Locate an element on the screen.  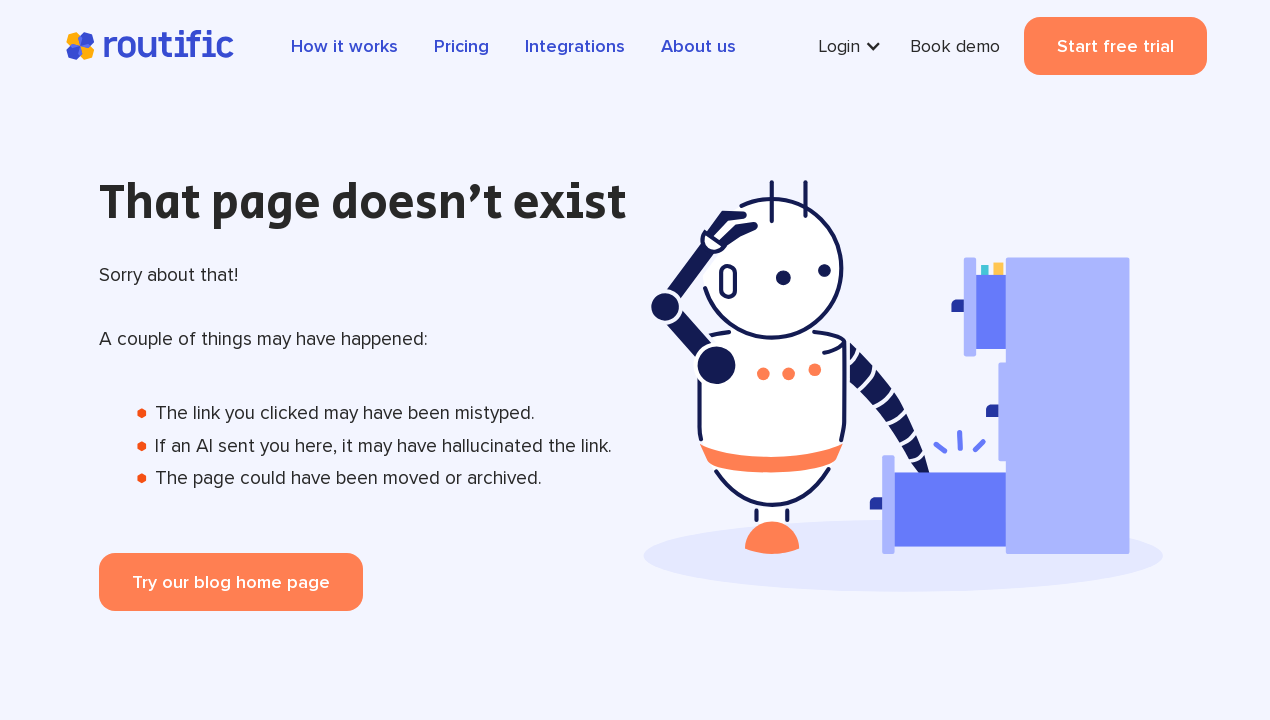
Login is located at coordinates (839, 46).